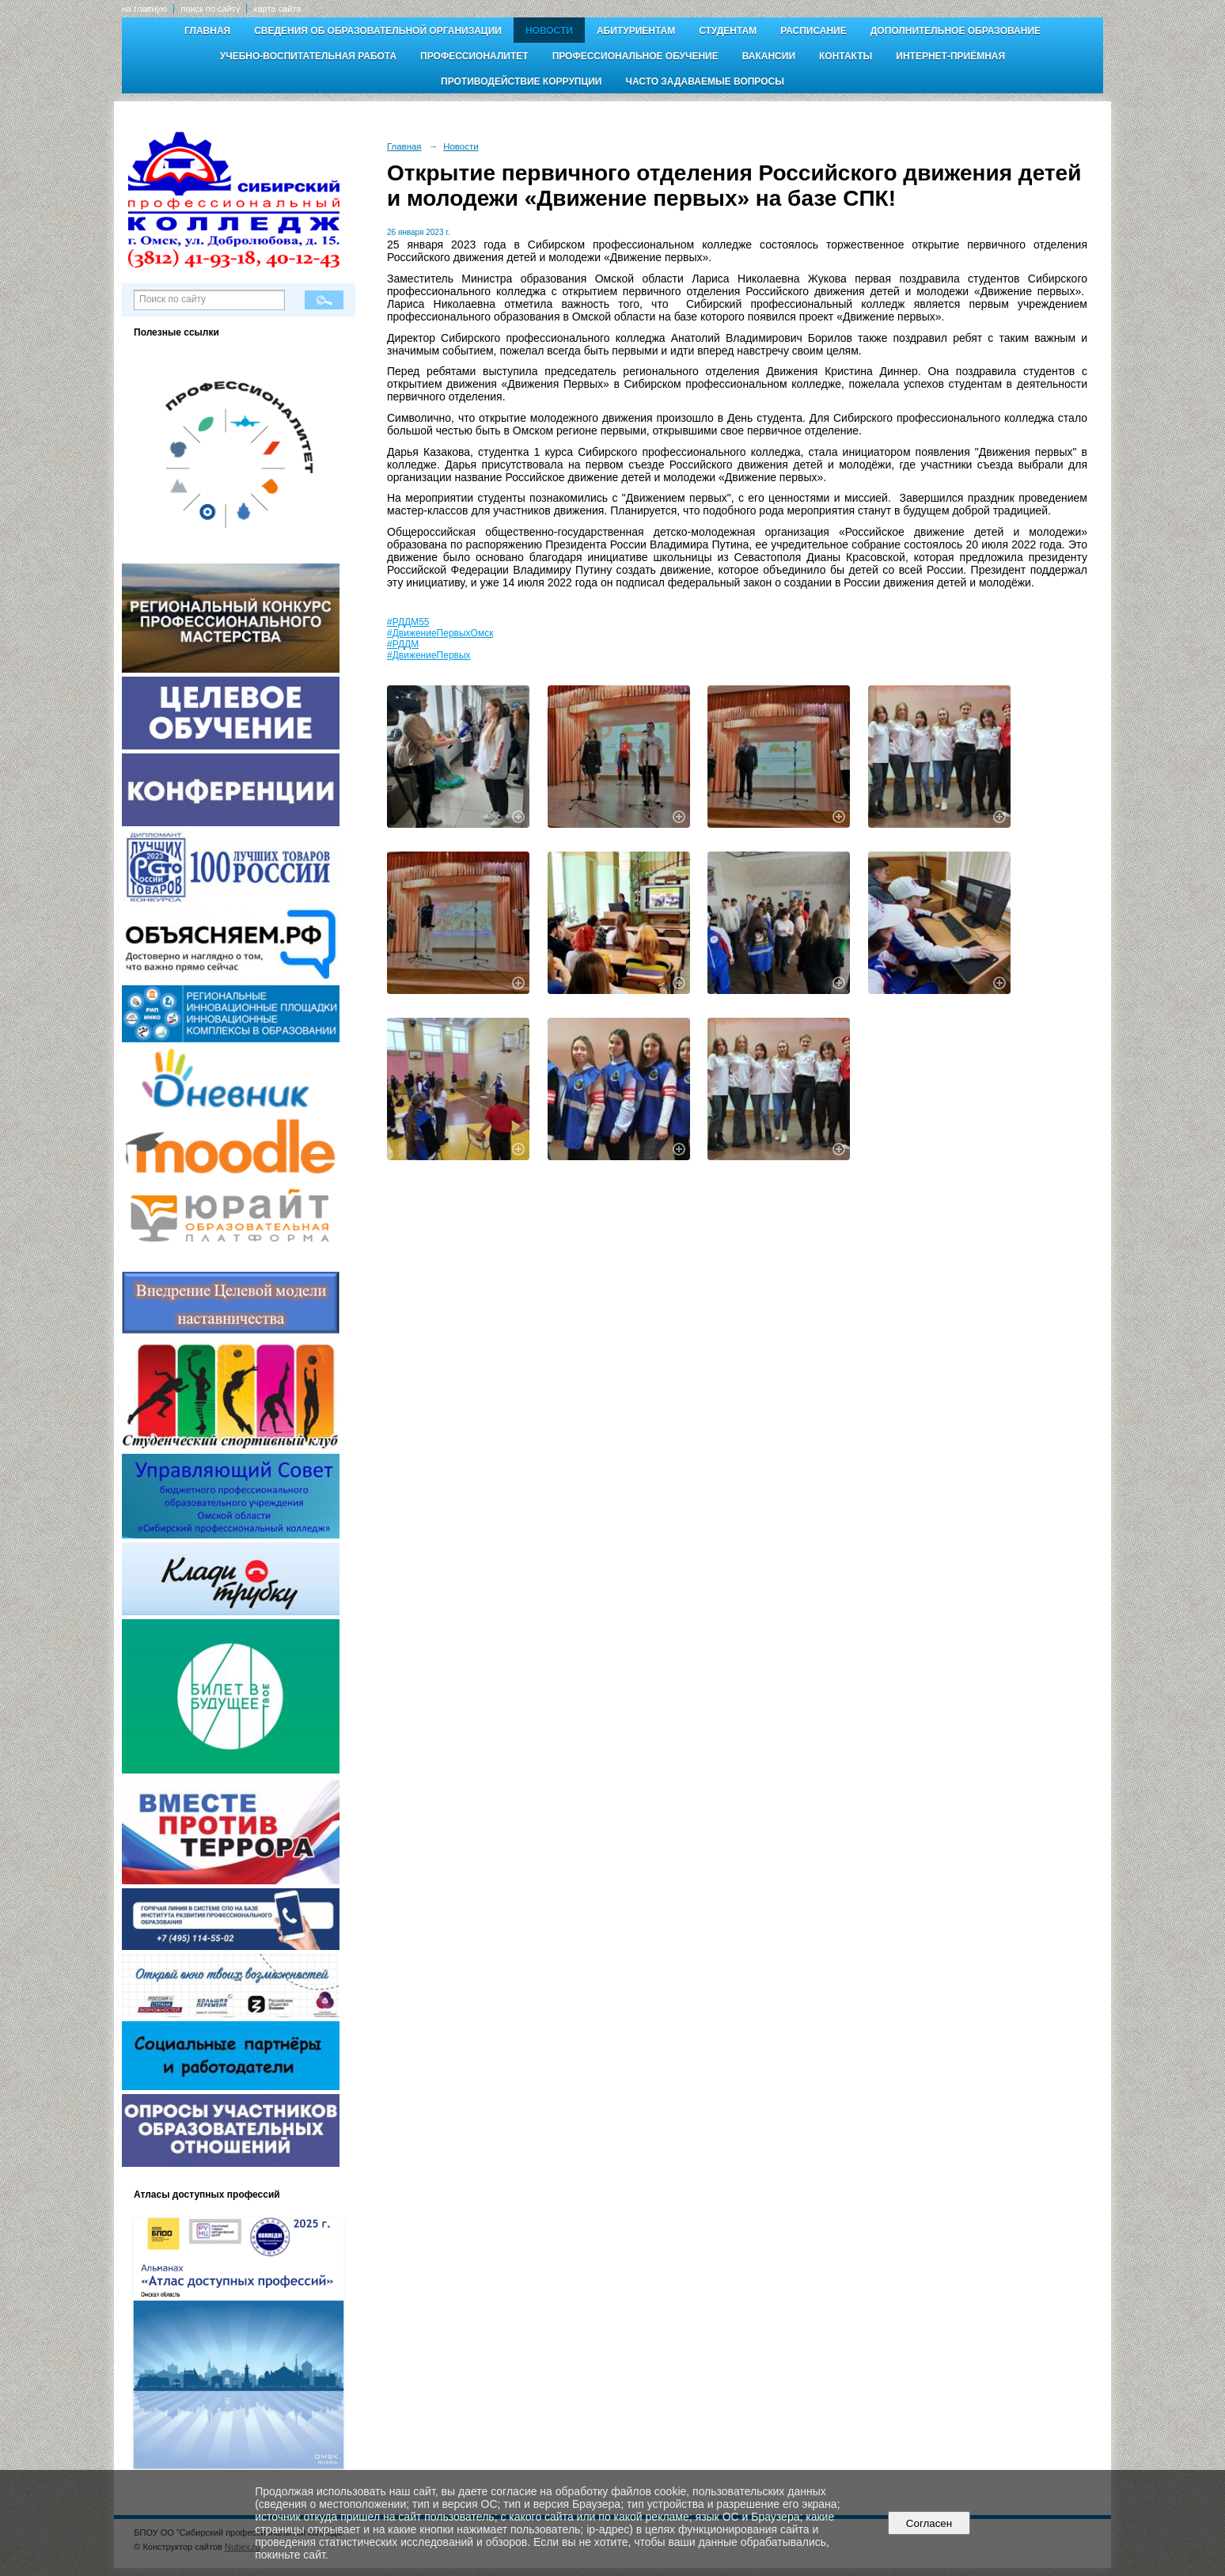 The height and width of the screenshot is (2576, 1225). I want to click on Главная, so click(207, 30).